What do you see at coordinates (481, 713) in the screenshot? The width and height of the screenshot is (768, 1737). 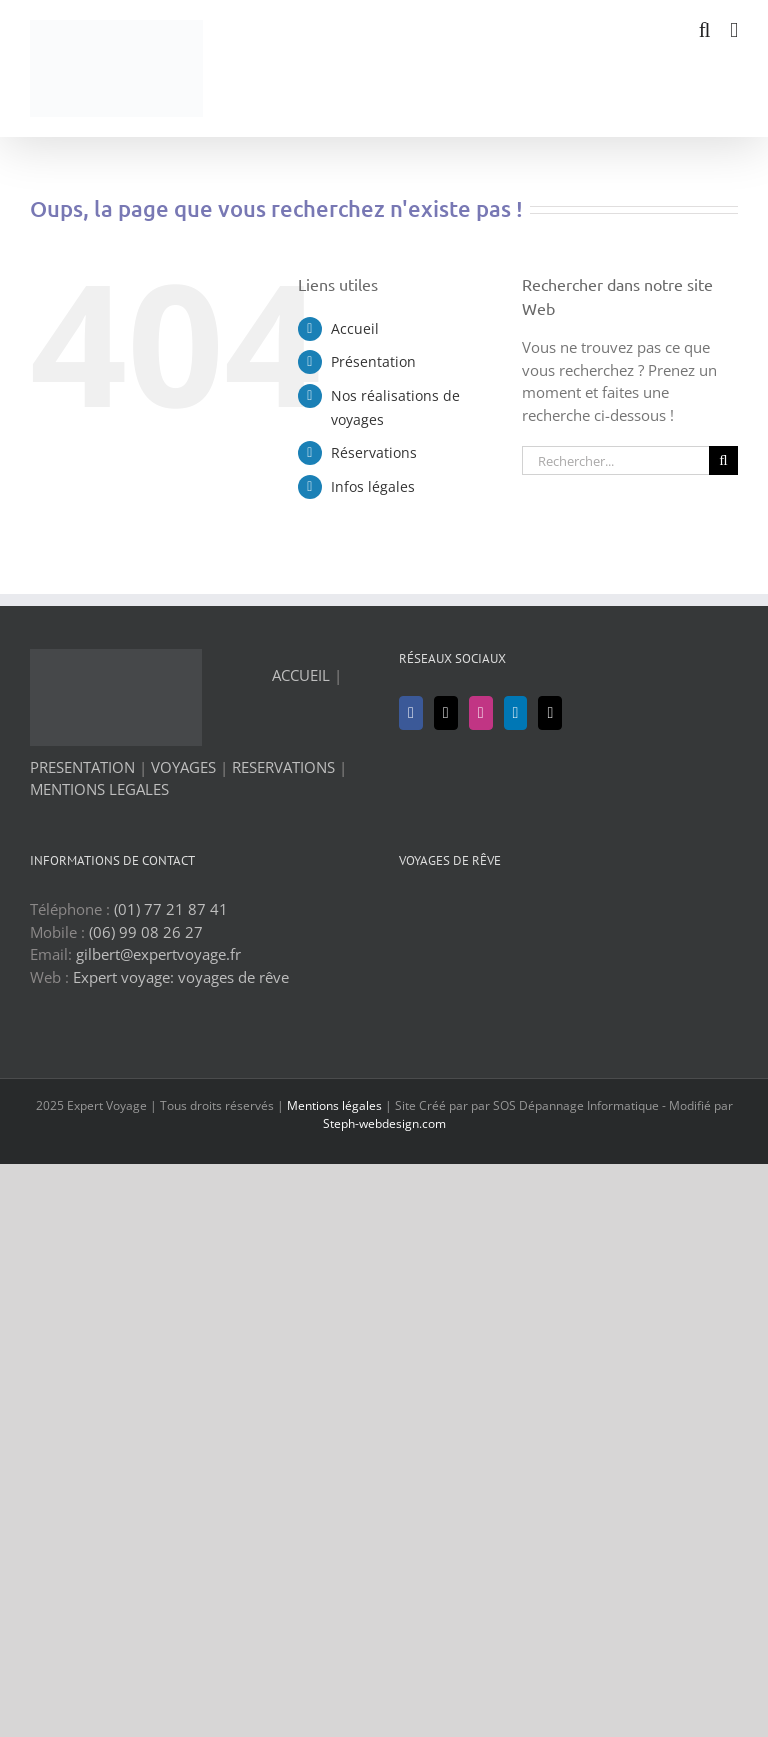 I see `[Instagram]` at bounding box center [481, 713].